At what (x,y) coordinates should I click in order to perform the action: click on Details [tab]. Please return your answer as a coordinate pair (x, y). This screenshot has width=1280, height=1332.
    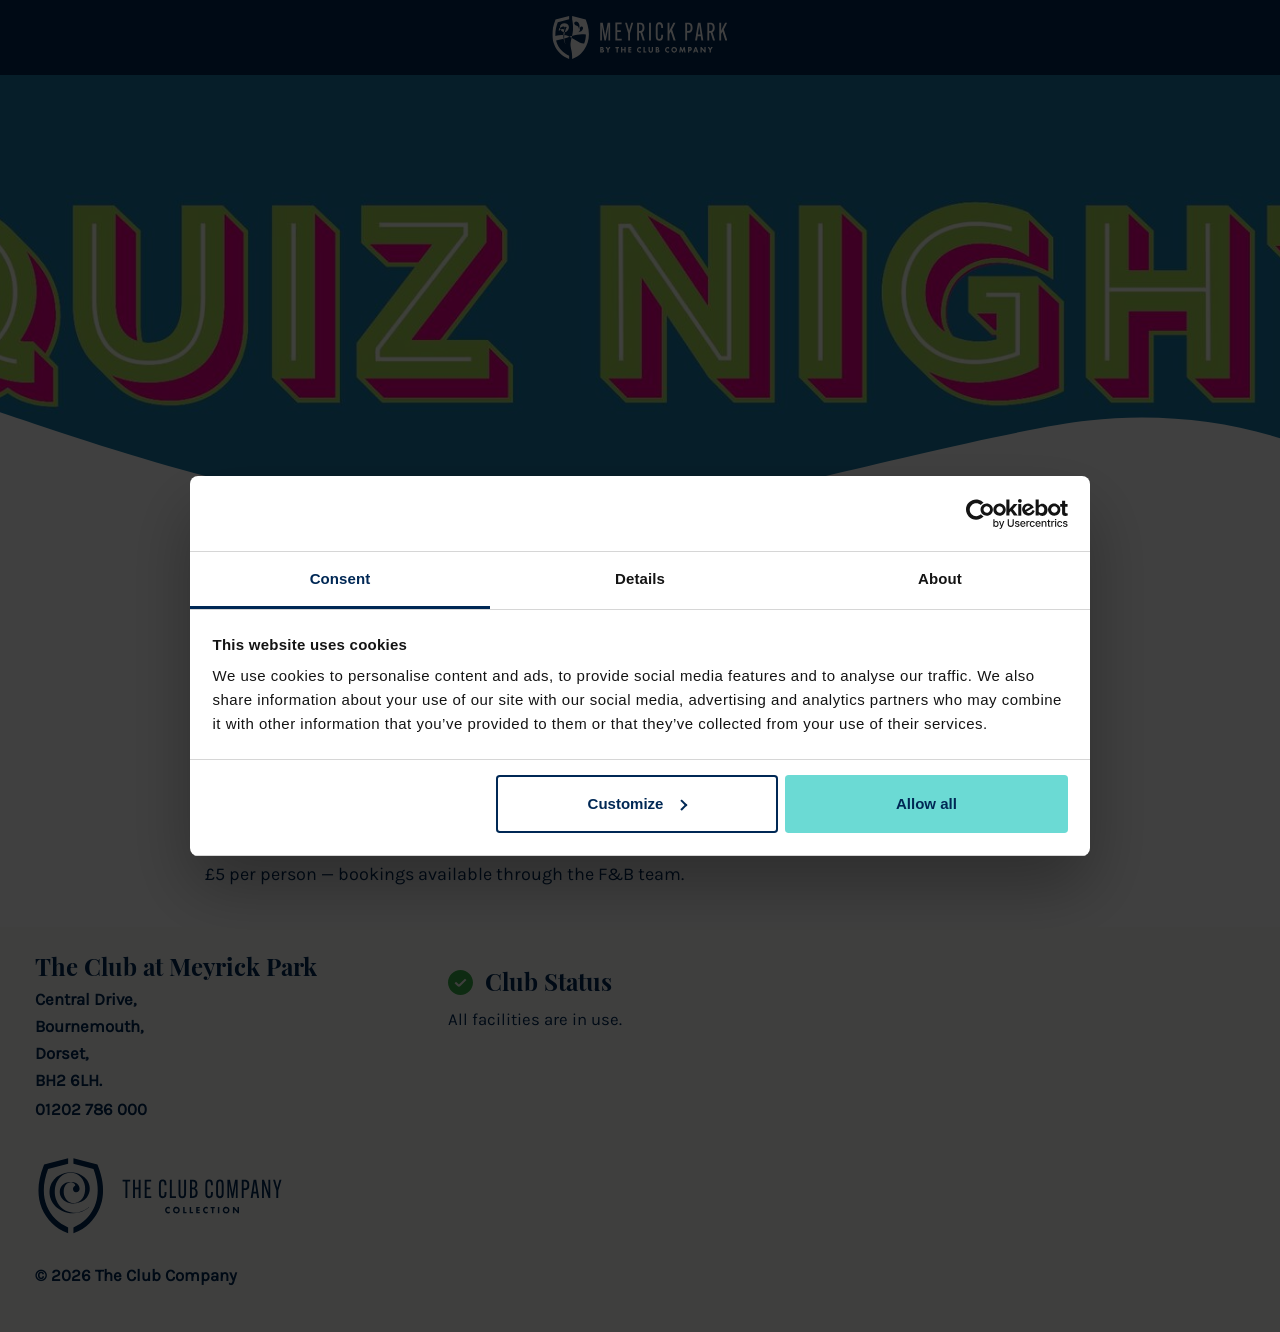
    Looking at the image, I should click on (640, 578).